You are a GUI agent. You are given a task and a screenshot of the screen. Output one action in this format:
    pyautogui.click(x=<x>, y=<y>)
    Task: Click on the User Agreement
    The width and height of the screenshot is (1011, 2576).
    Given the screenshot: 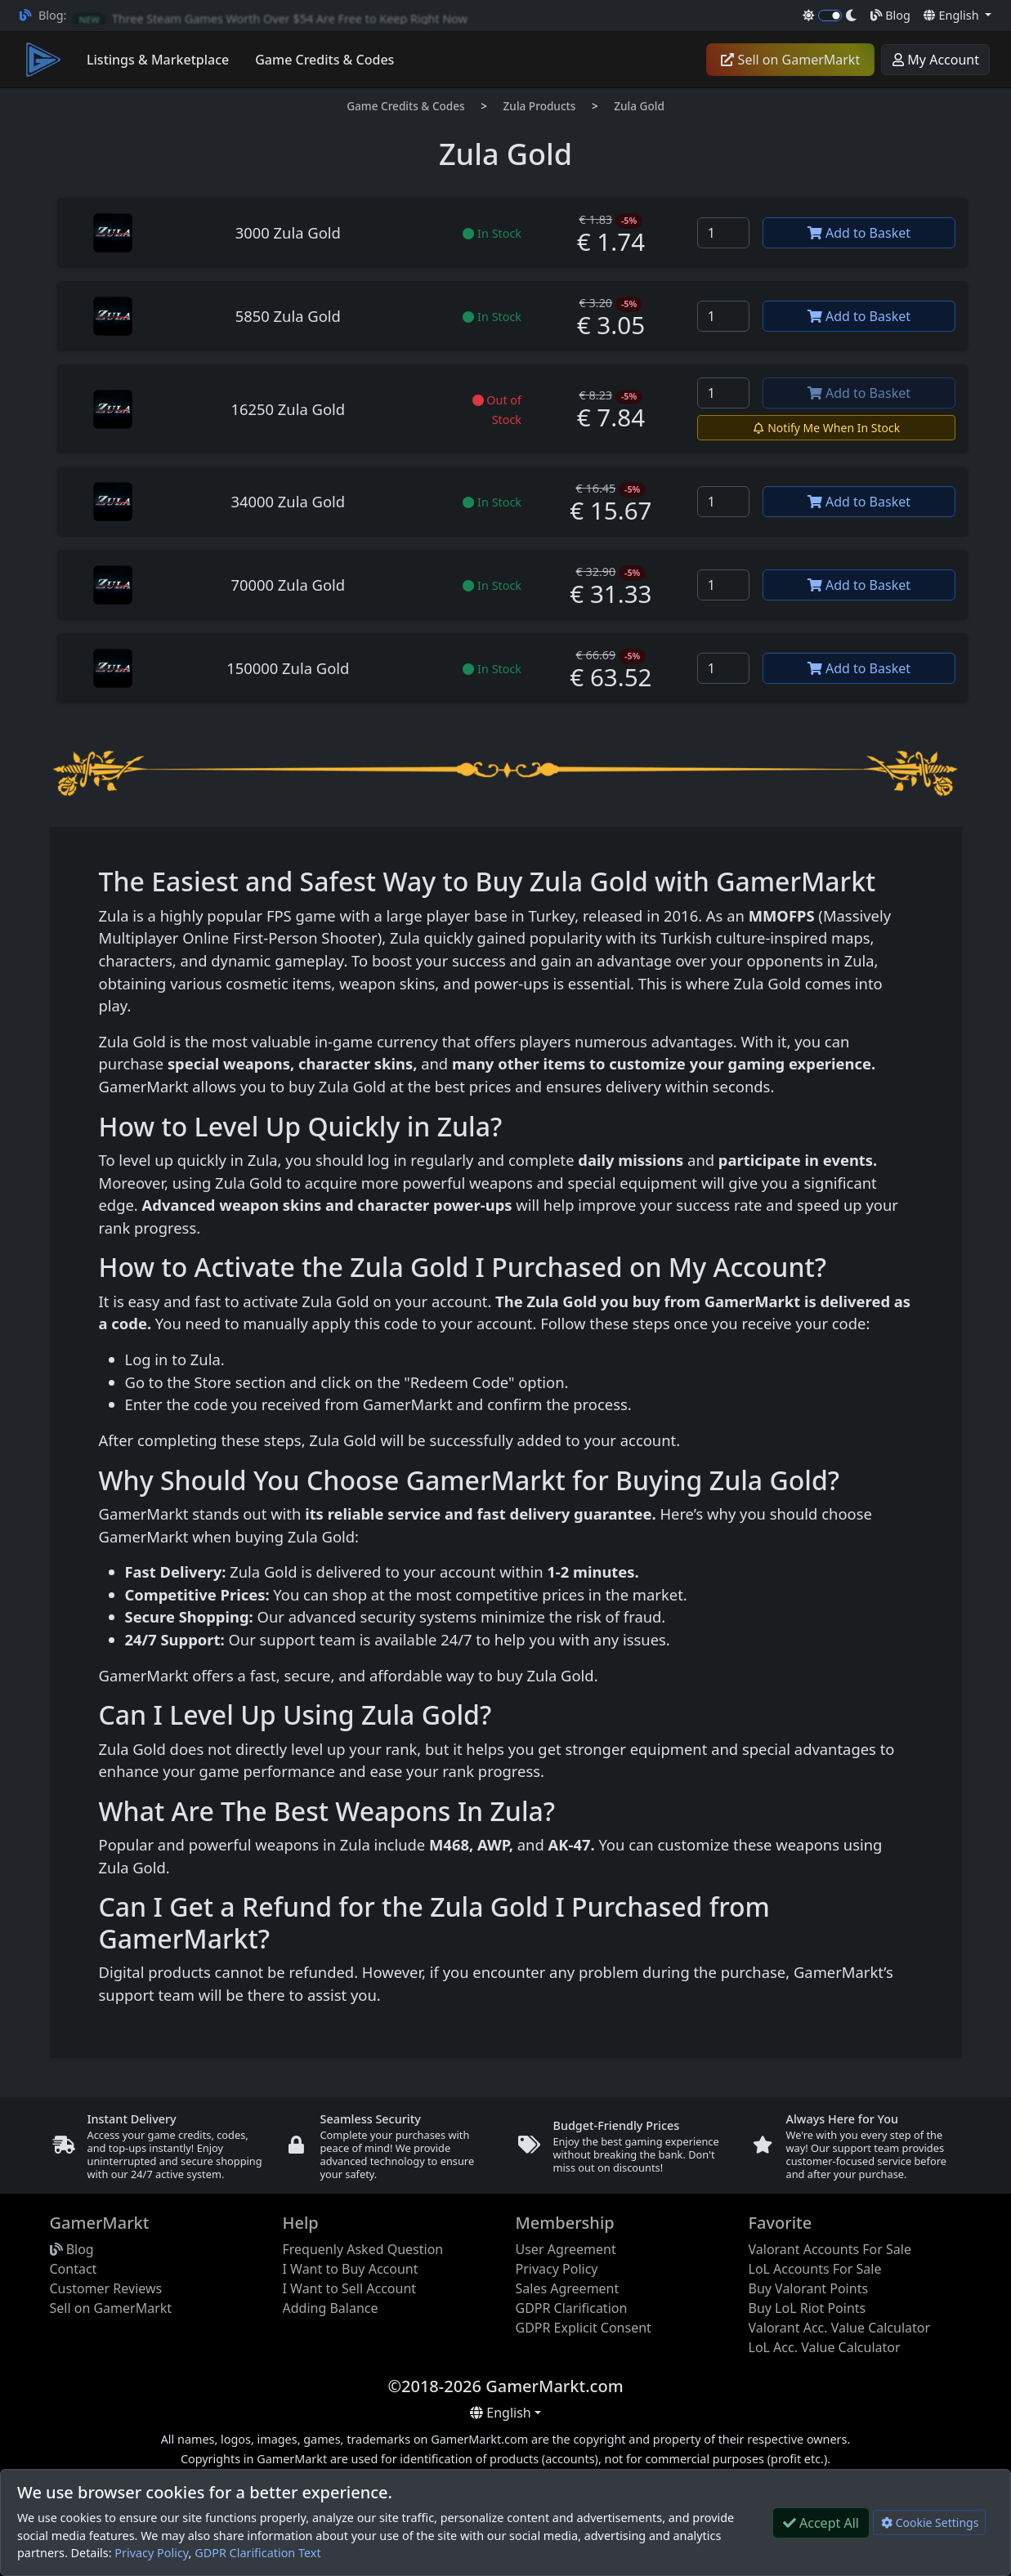 What is the action you would take?
    pyautogui.click(x=566, y=2249)
    